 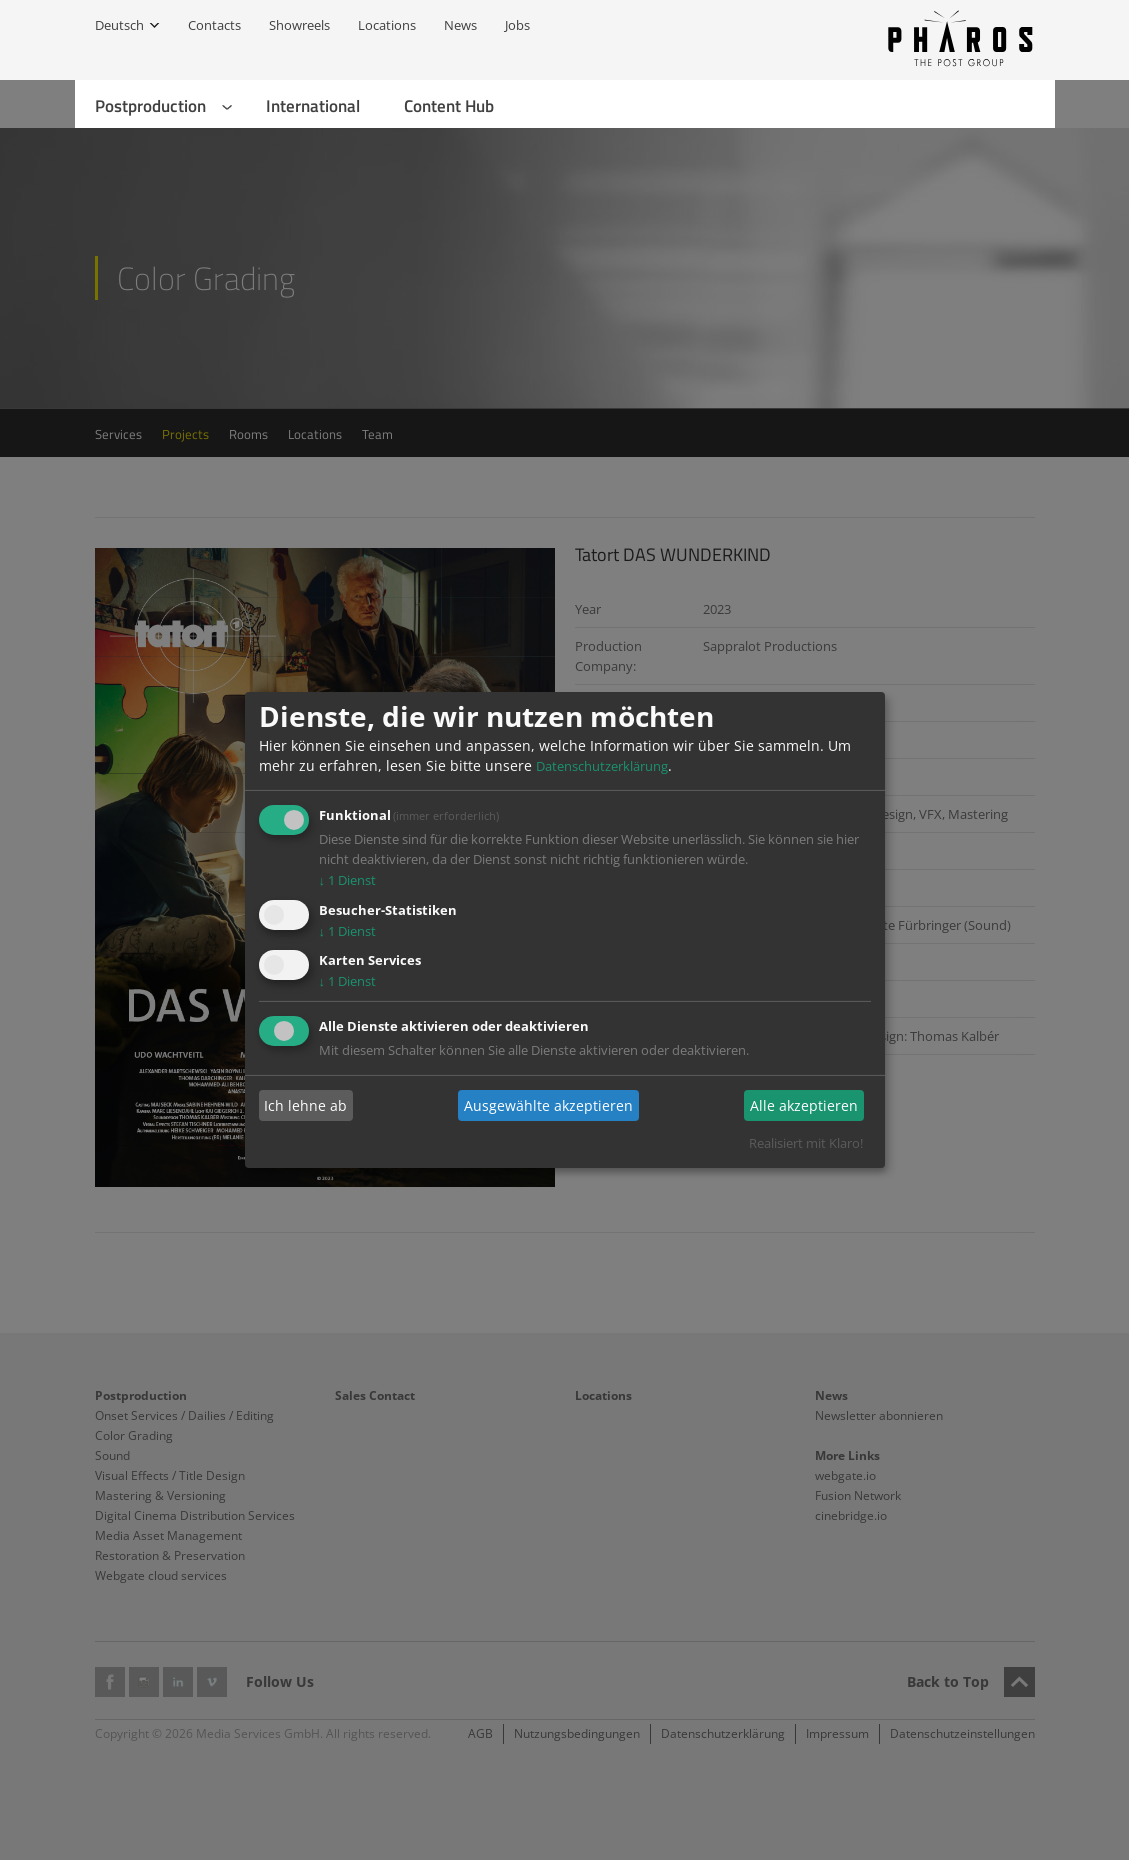 What do you see at coordinates (517, 25) in the screenshot?
I see `Jobs` at bounding box center [517, 25].